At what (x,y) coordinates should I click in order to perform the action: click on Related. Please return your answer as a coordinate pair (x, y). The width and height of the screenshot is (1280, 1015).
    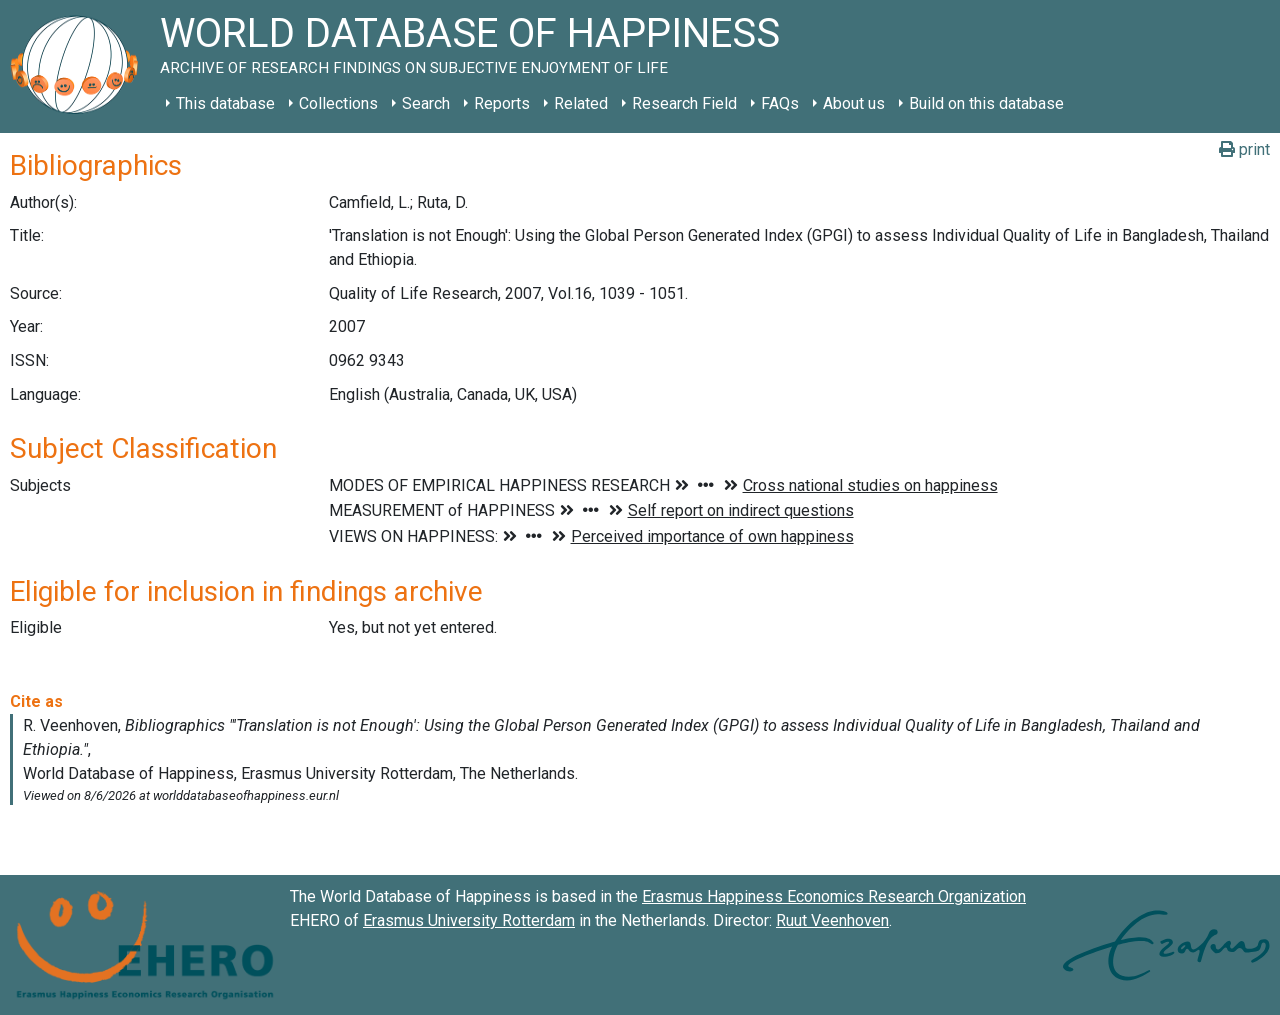
    Looking at the image, I should click on (581, 103).